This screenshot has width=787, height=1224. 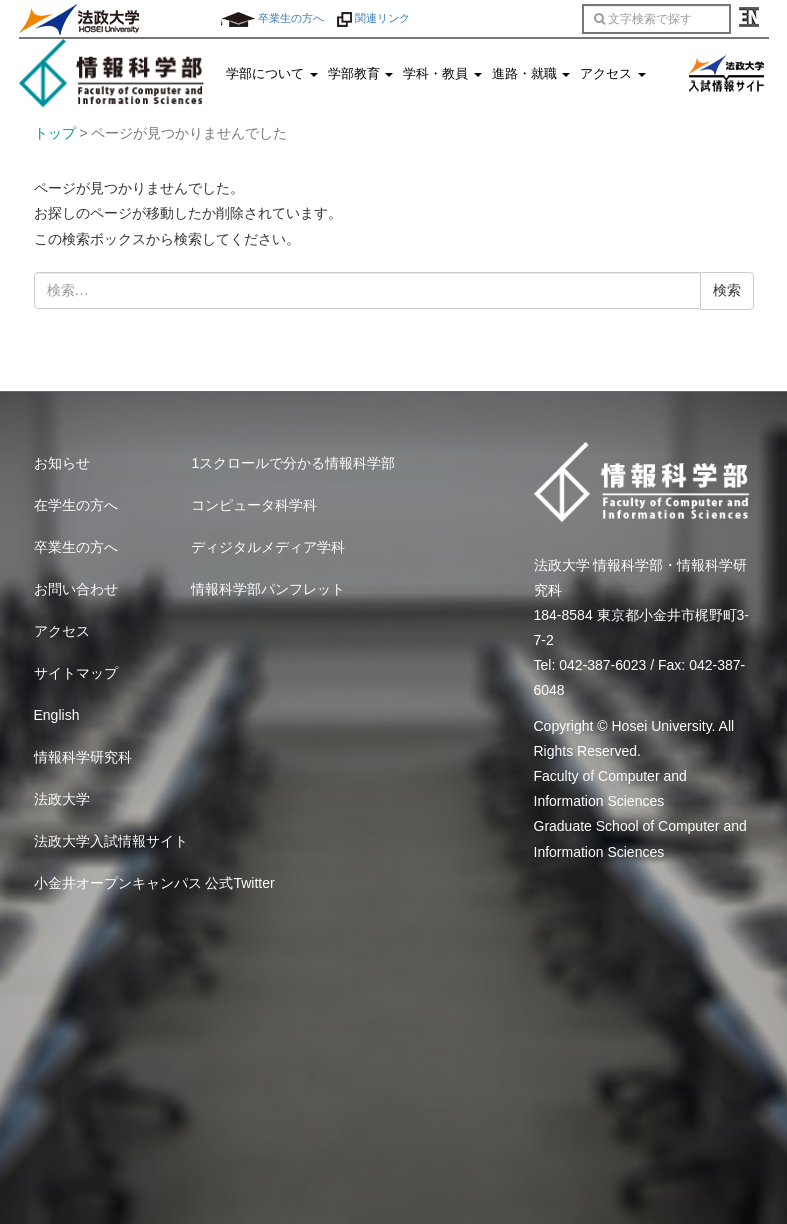 What do you see at coordinates (272, 74) in the screenshot?
I see `学部について` at bounding box center [272, 74].